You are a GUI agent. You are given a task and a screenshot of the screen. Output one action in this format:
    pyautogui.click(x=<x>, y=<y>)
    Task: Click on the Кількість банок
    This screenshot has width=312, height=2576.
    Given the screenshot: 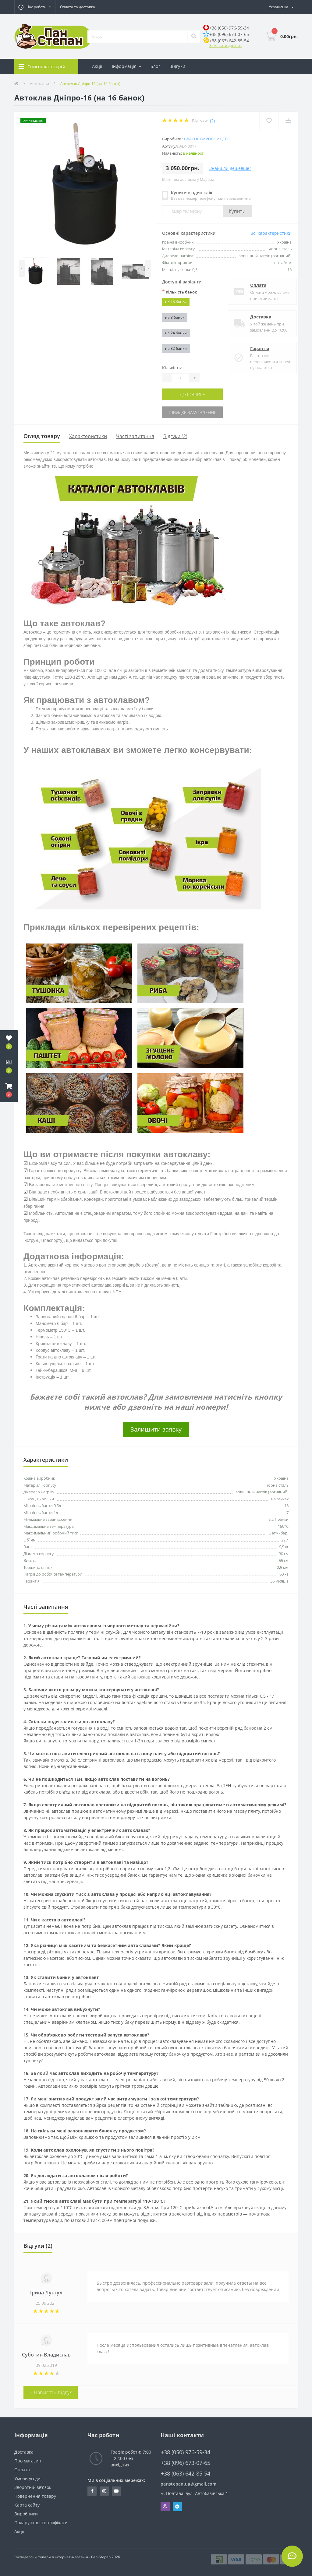 What is the action you would take?
    pyautogui.click(x=179, y=291)
    